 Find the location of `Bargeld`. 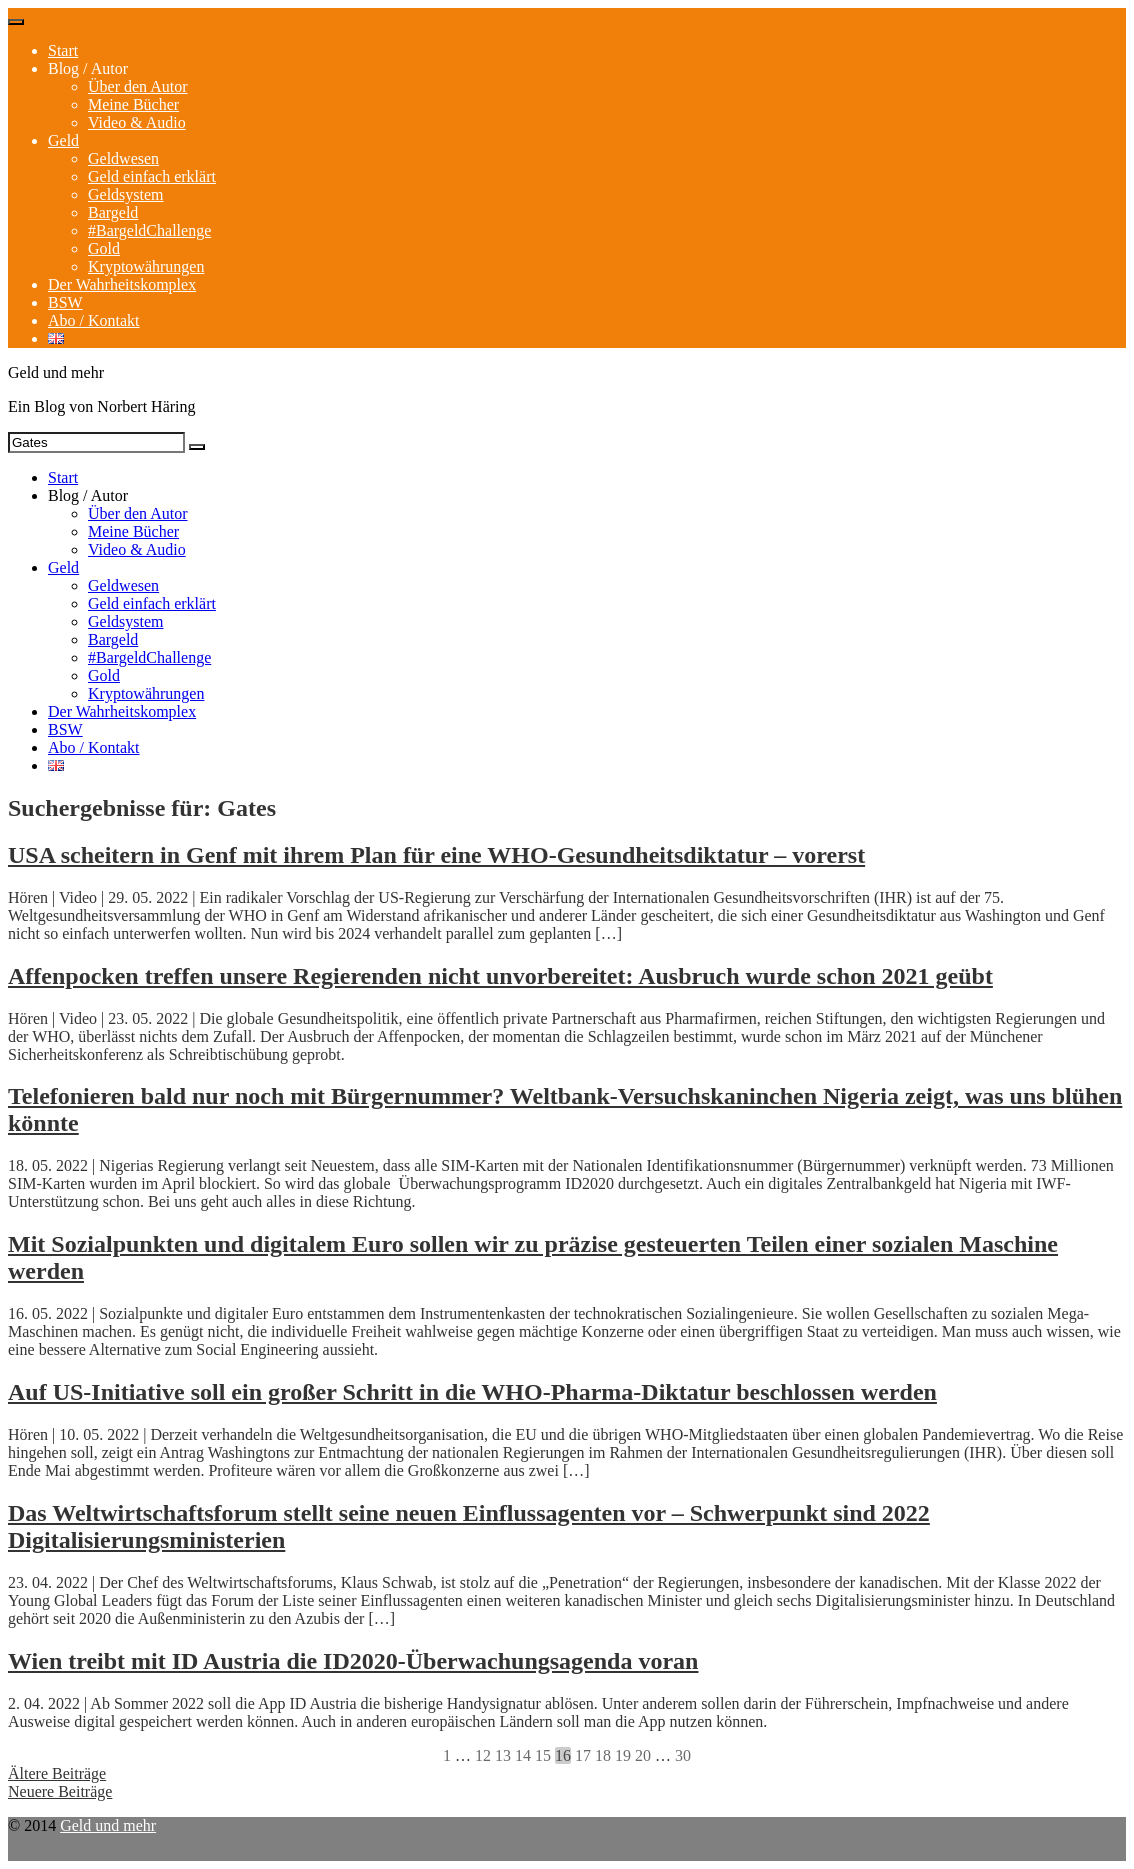

Bargeld is located at coordinates (113, 212).